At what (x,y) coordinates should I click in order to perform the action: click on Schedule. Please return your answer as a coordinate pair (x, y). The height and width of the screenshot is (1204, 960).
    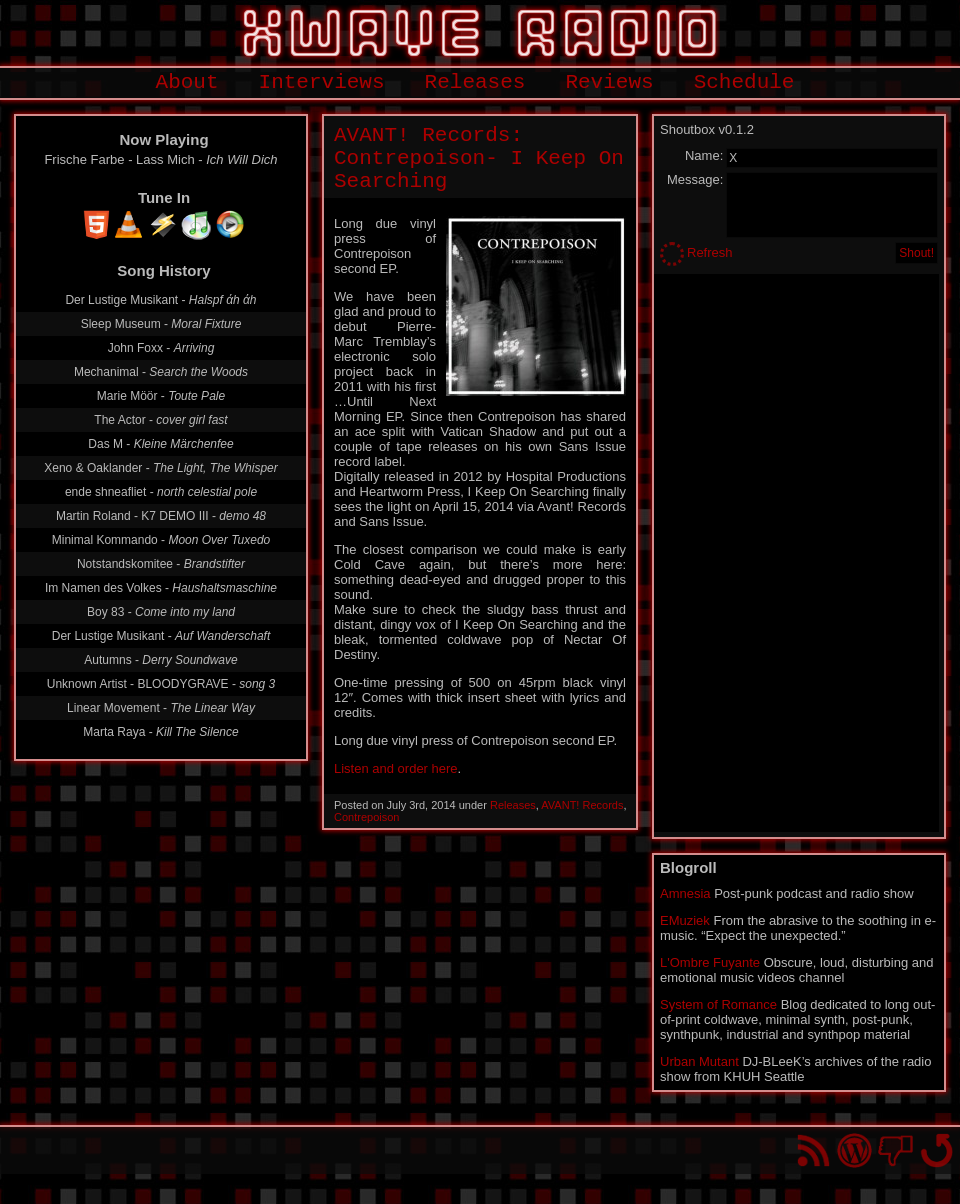
    Looking at the image, I should click on (744, 82).